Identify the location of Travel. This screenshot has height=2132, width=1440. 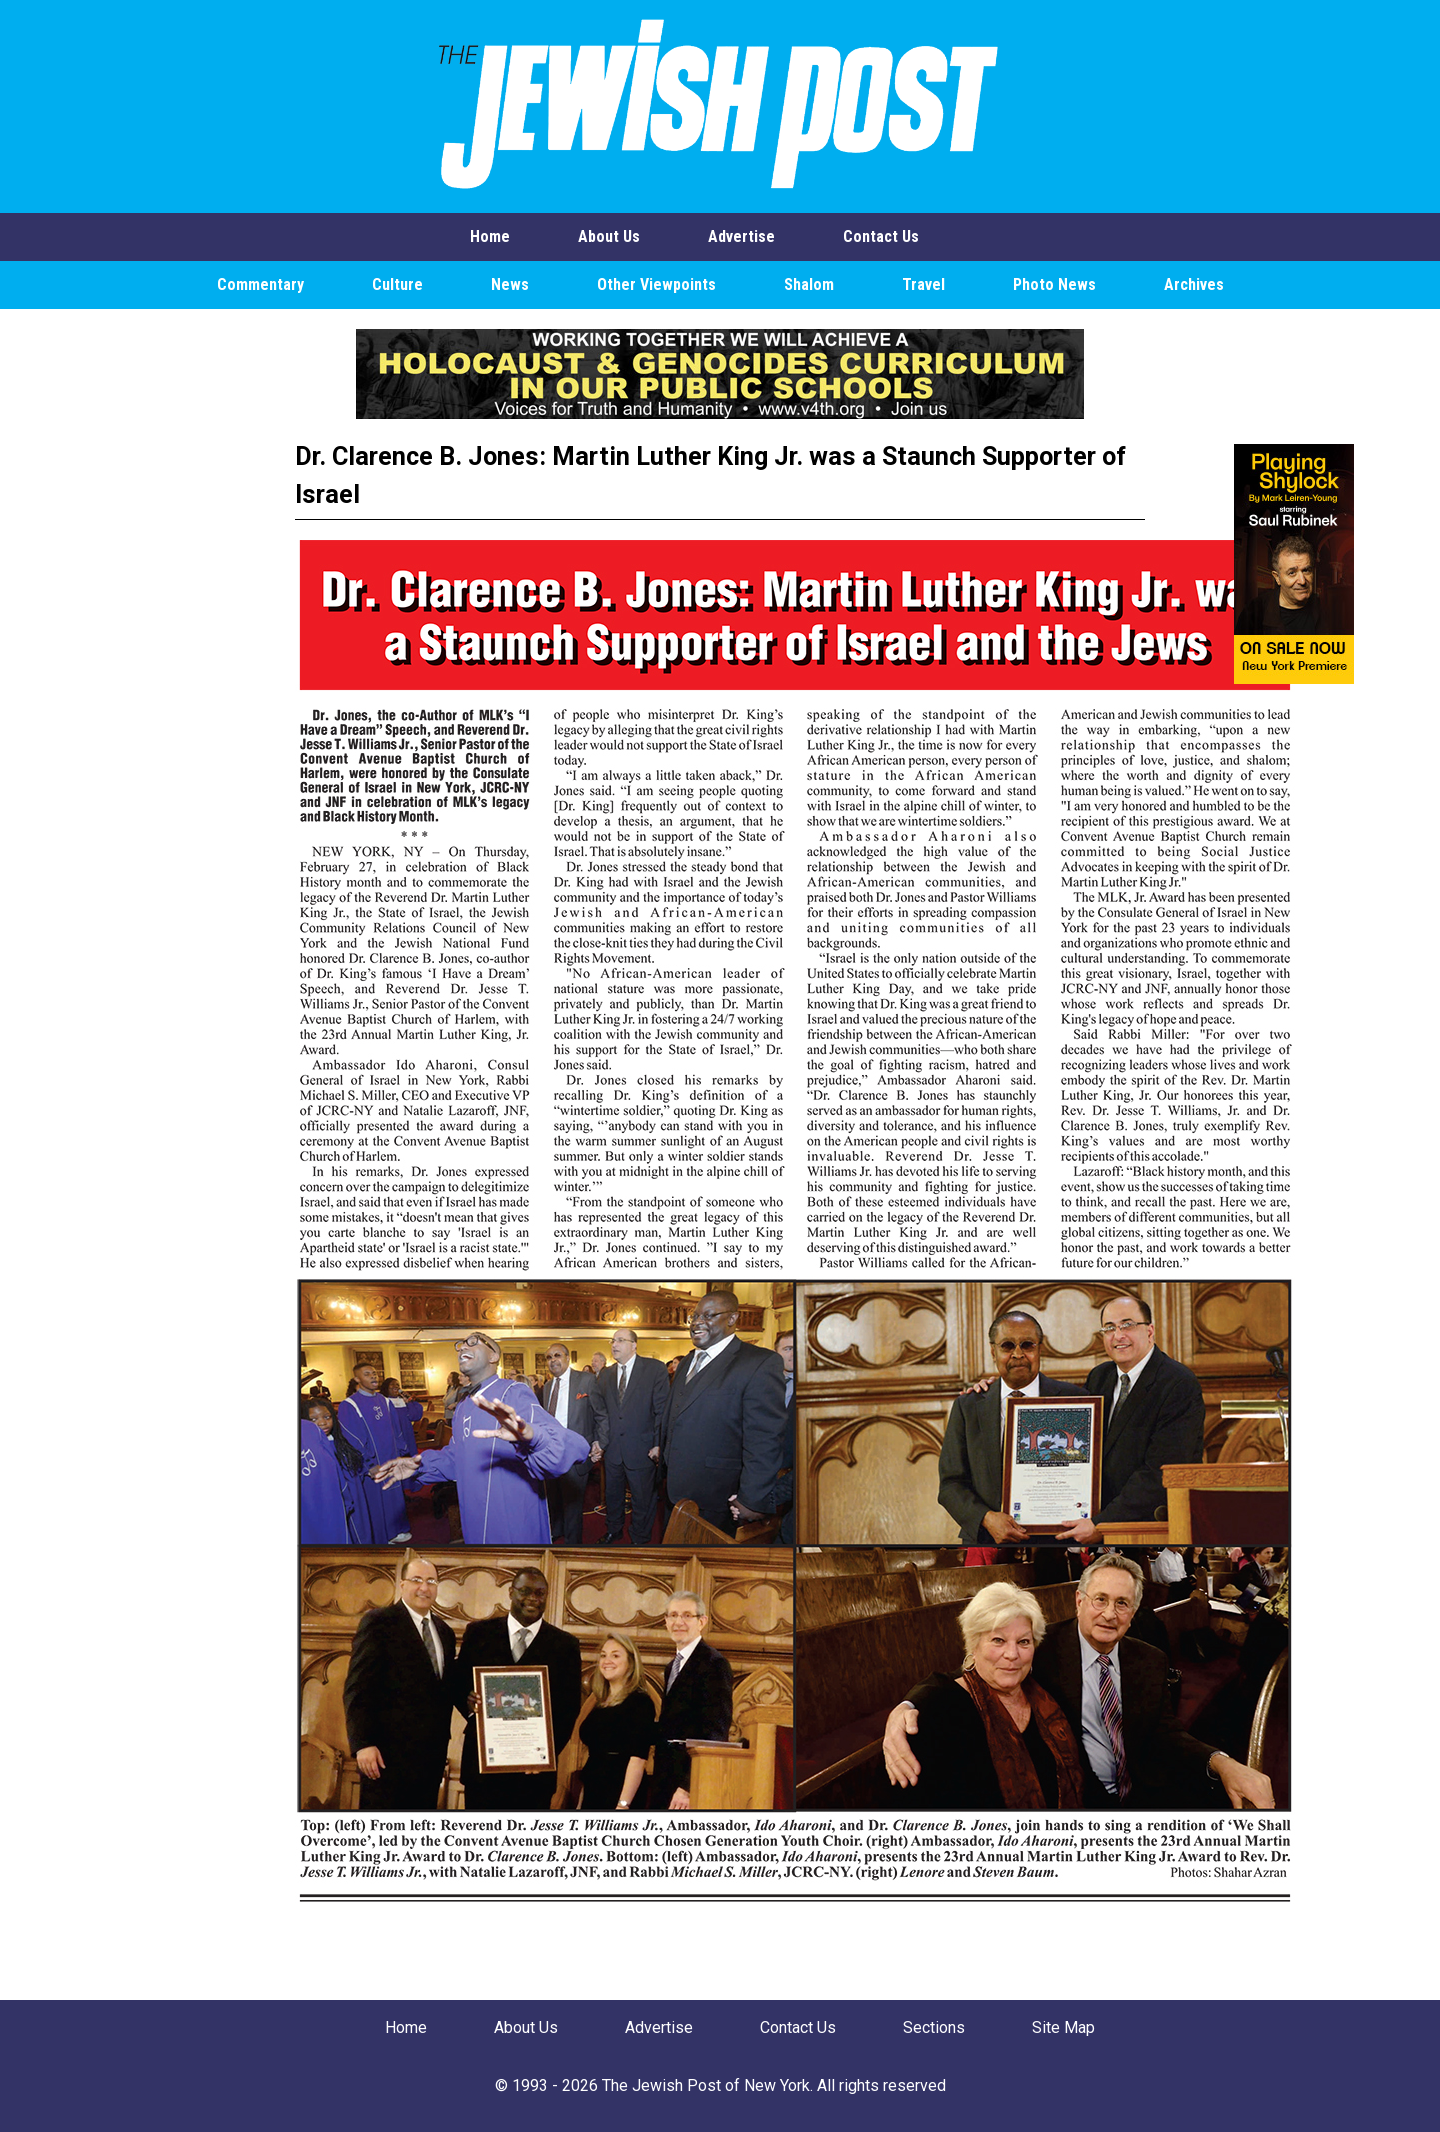
(923, 284).